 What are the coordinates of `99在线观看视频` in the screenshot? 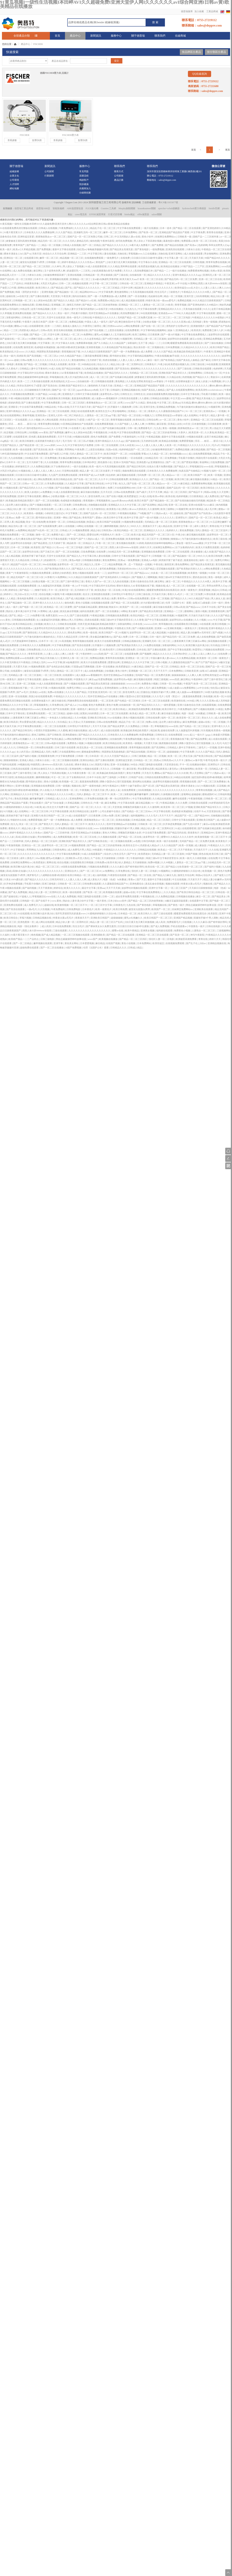 It's located at (149, 313).